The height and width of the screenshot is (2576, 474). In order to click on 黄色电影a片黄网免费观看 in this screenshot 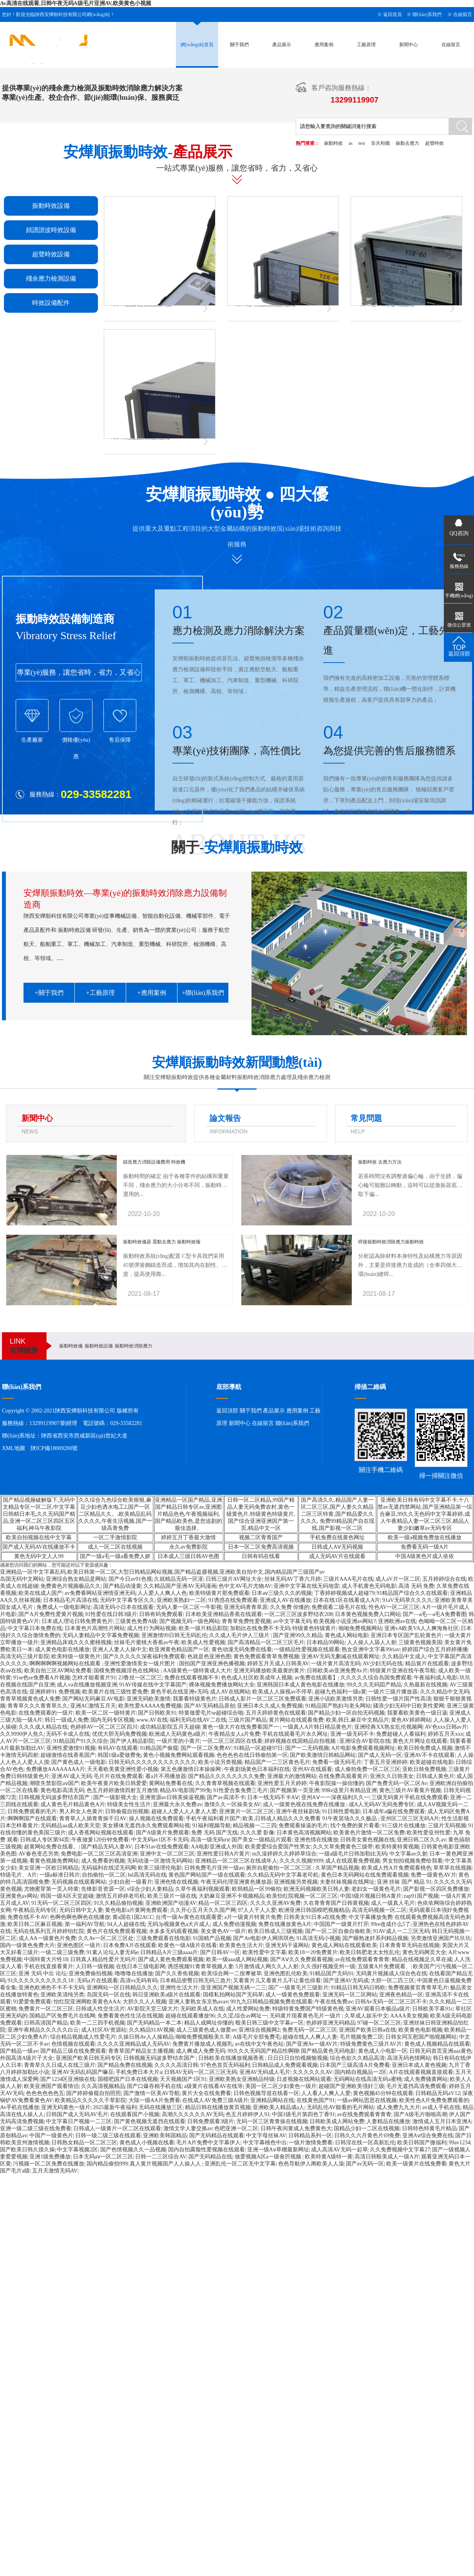, I will do `click(136, 1910)`.